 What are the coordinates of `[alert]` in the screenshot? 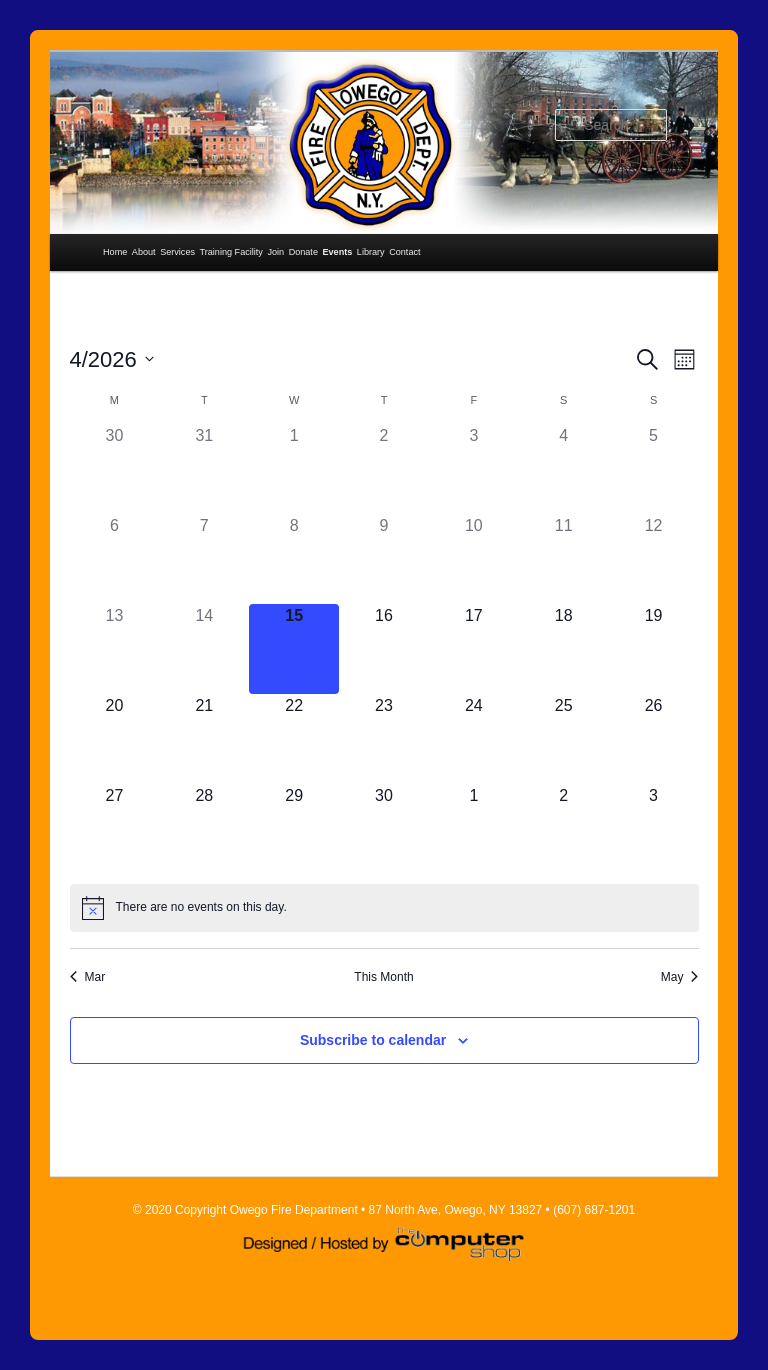 It's located at (384, 908).